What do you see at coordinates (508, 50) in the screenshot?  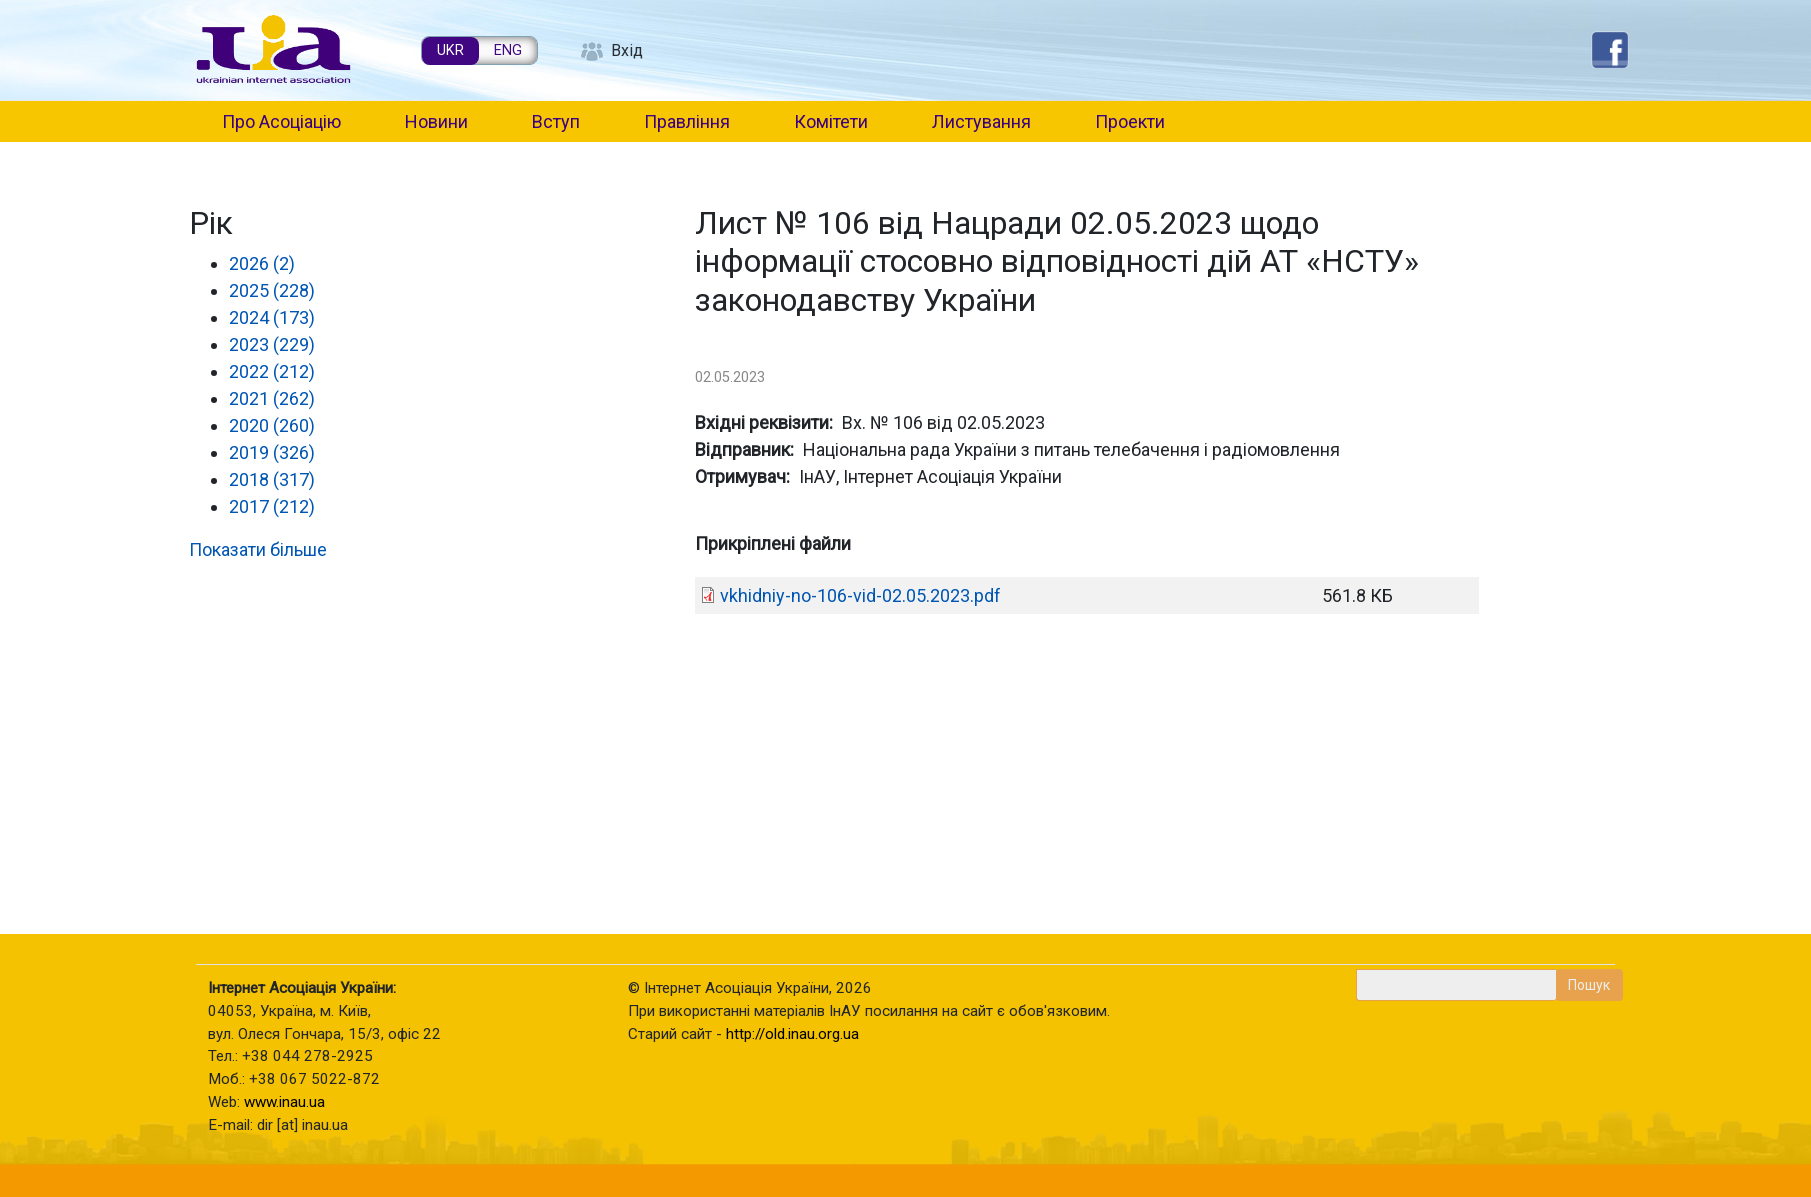 I see `ENG` at bounding box center [508, 50].